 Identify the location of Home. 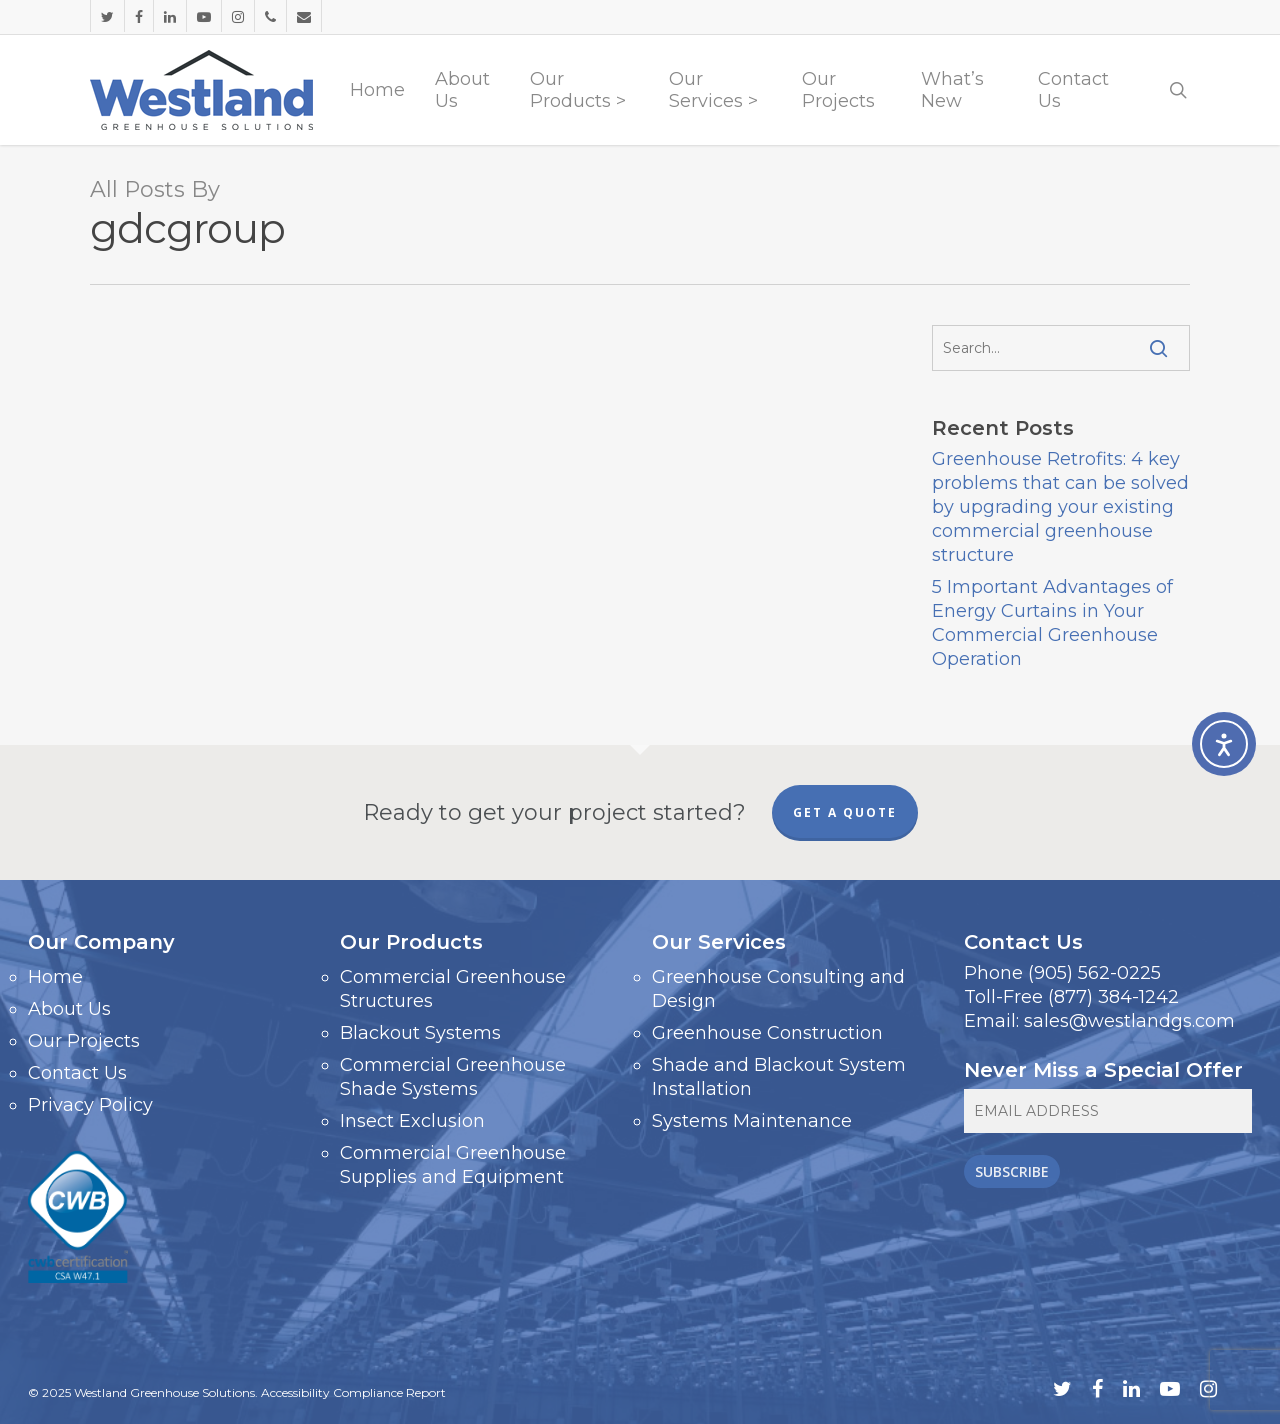
(55, 977).